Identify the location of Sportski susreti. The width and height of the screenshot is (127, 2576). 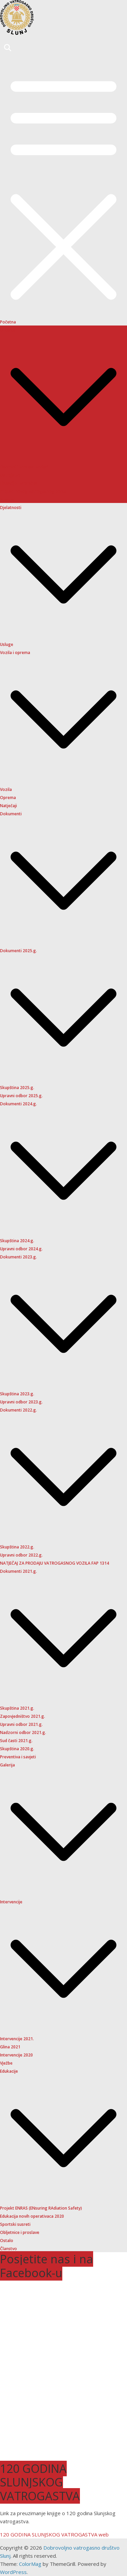
(15, 2224).